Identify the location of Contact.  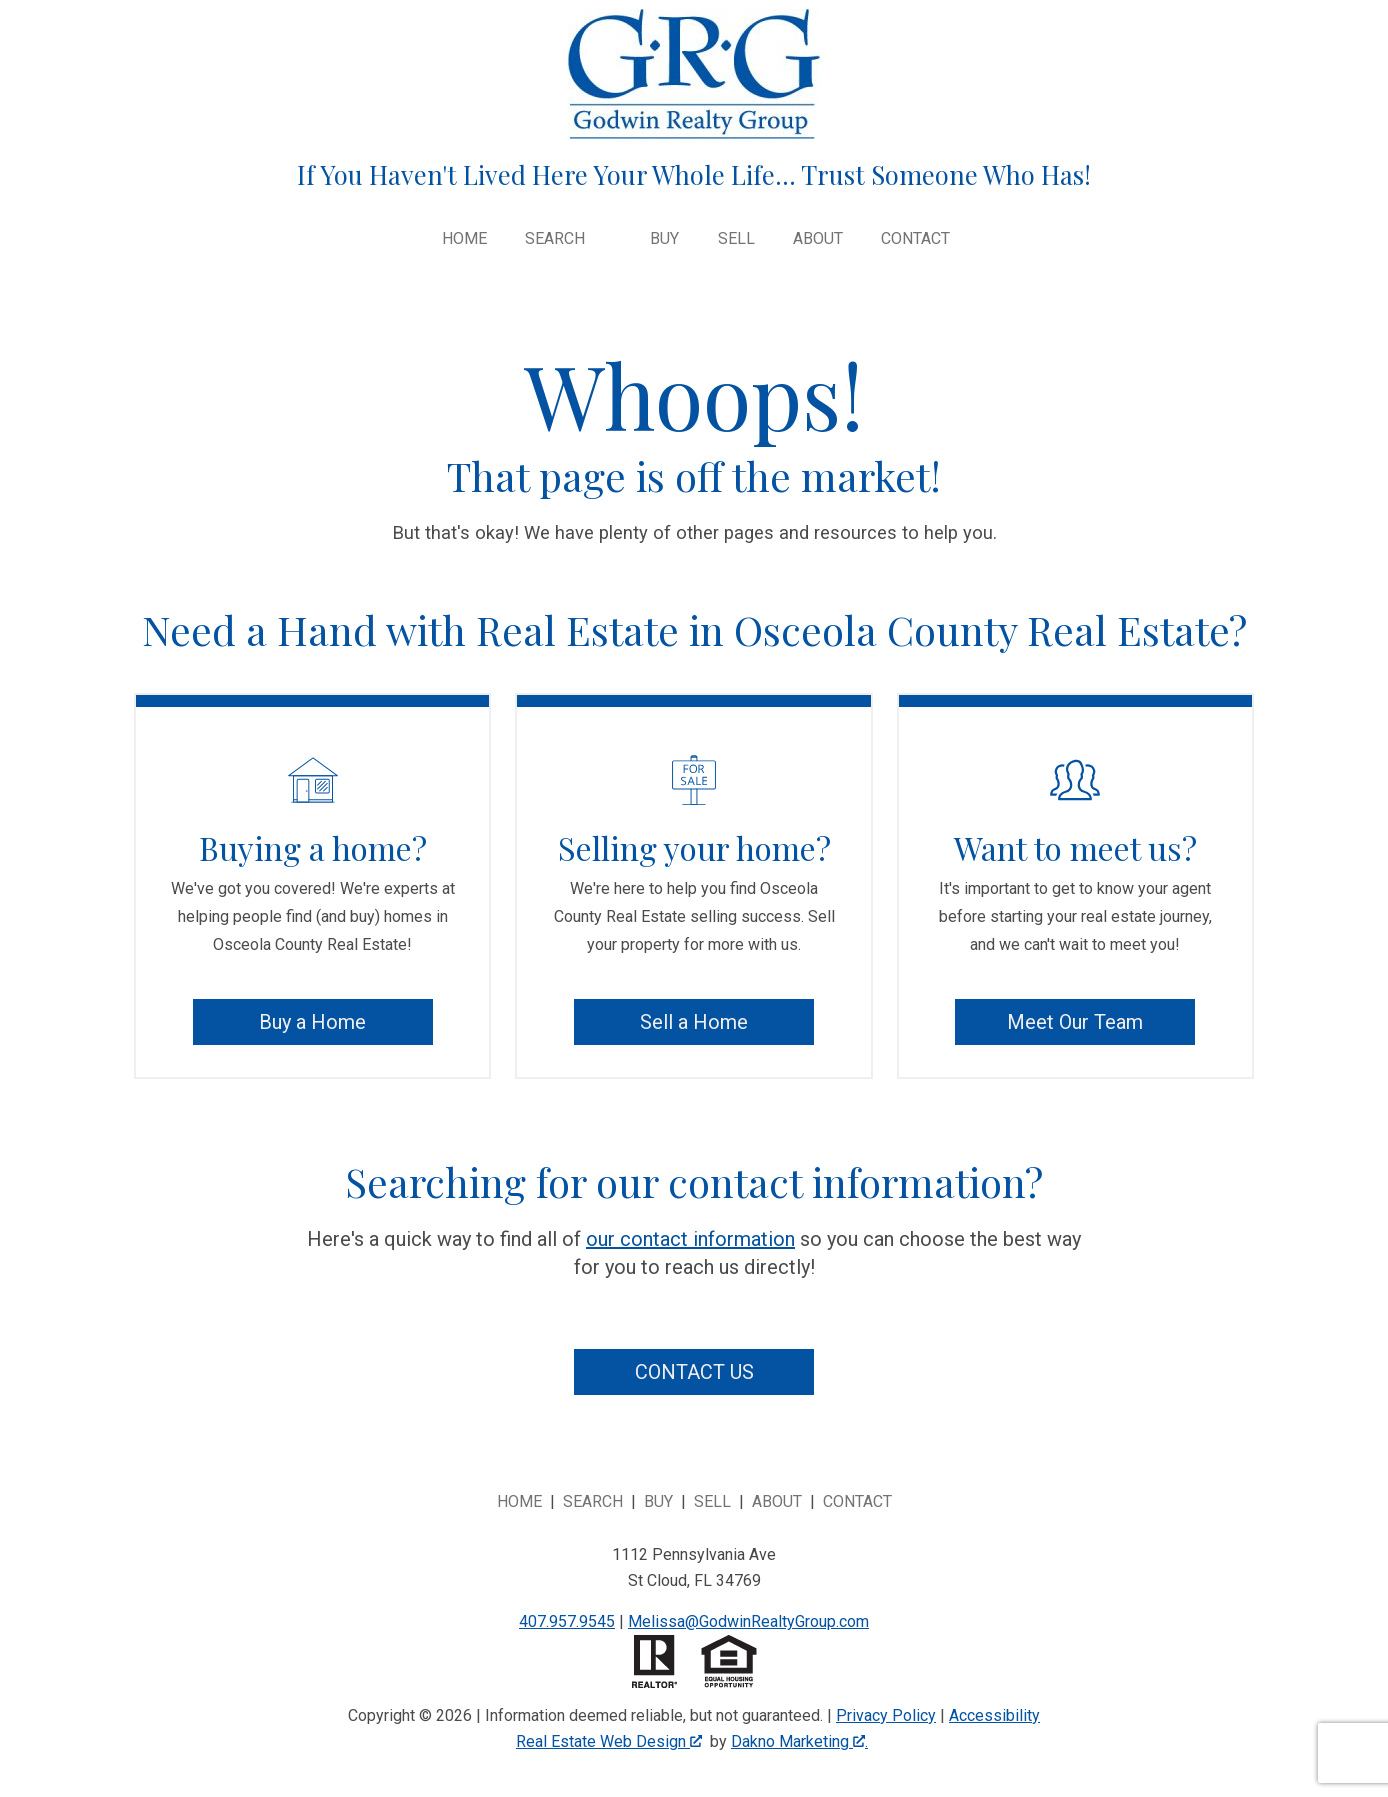
(915, 239).